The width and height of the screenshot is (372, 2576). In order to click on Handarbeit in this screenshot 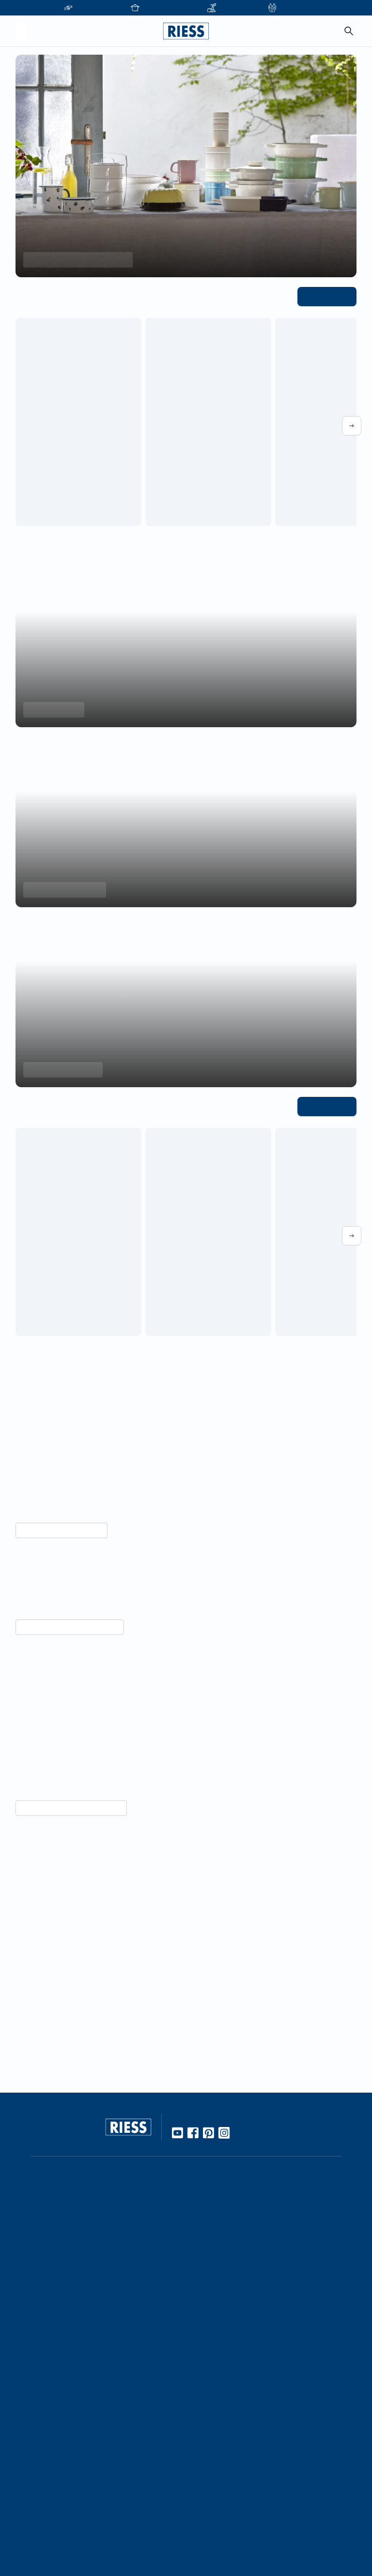, I will do `click(209, 2310)`.